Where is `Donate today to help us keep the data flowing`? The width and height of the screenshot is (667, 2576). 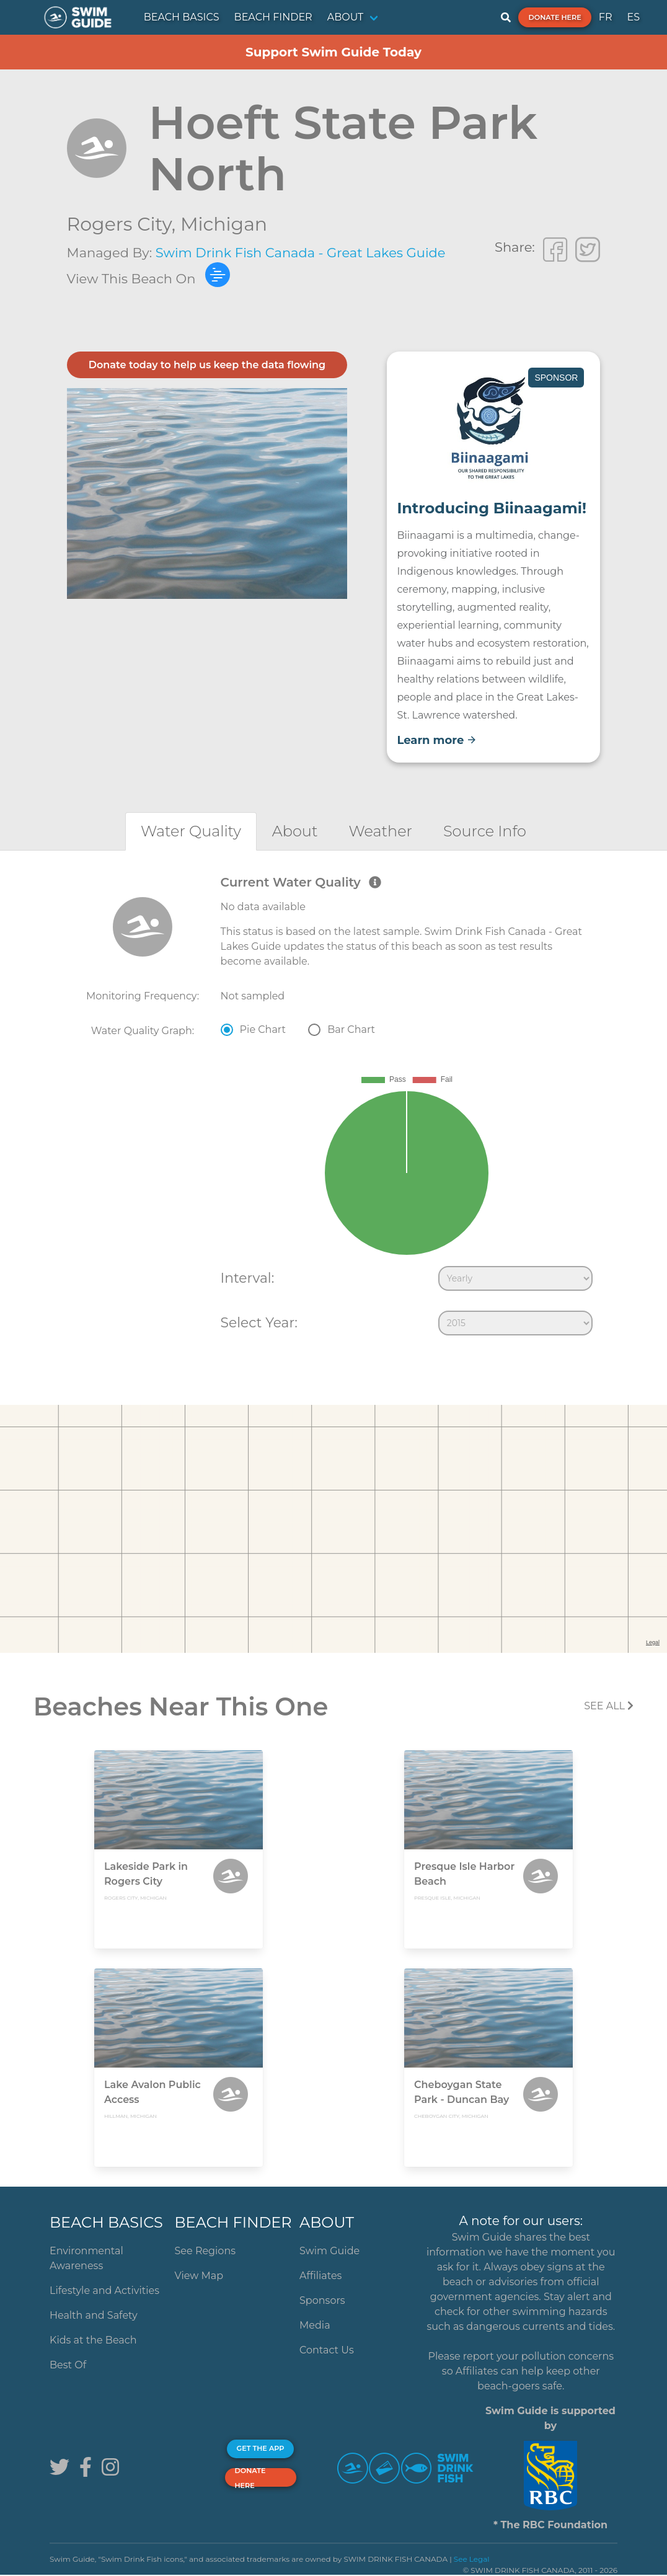
Donate today to help us keep the data flowing is located at coordinates (207, 365).